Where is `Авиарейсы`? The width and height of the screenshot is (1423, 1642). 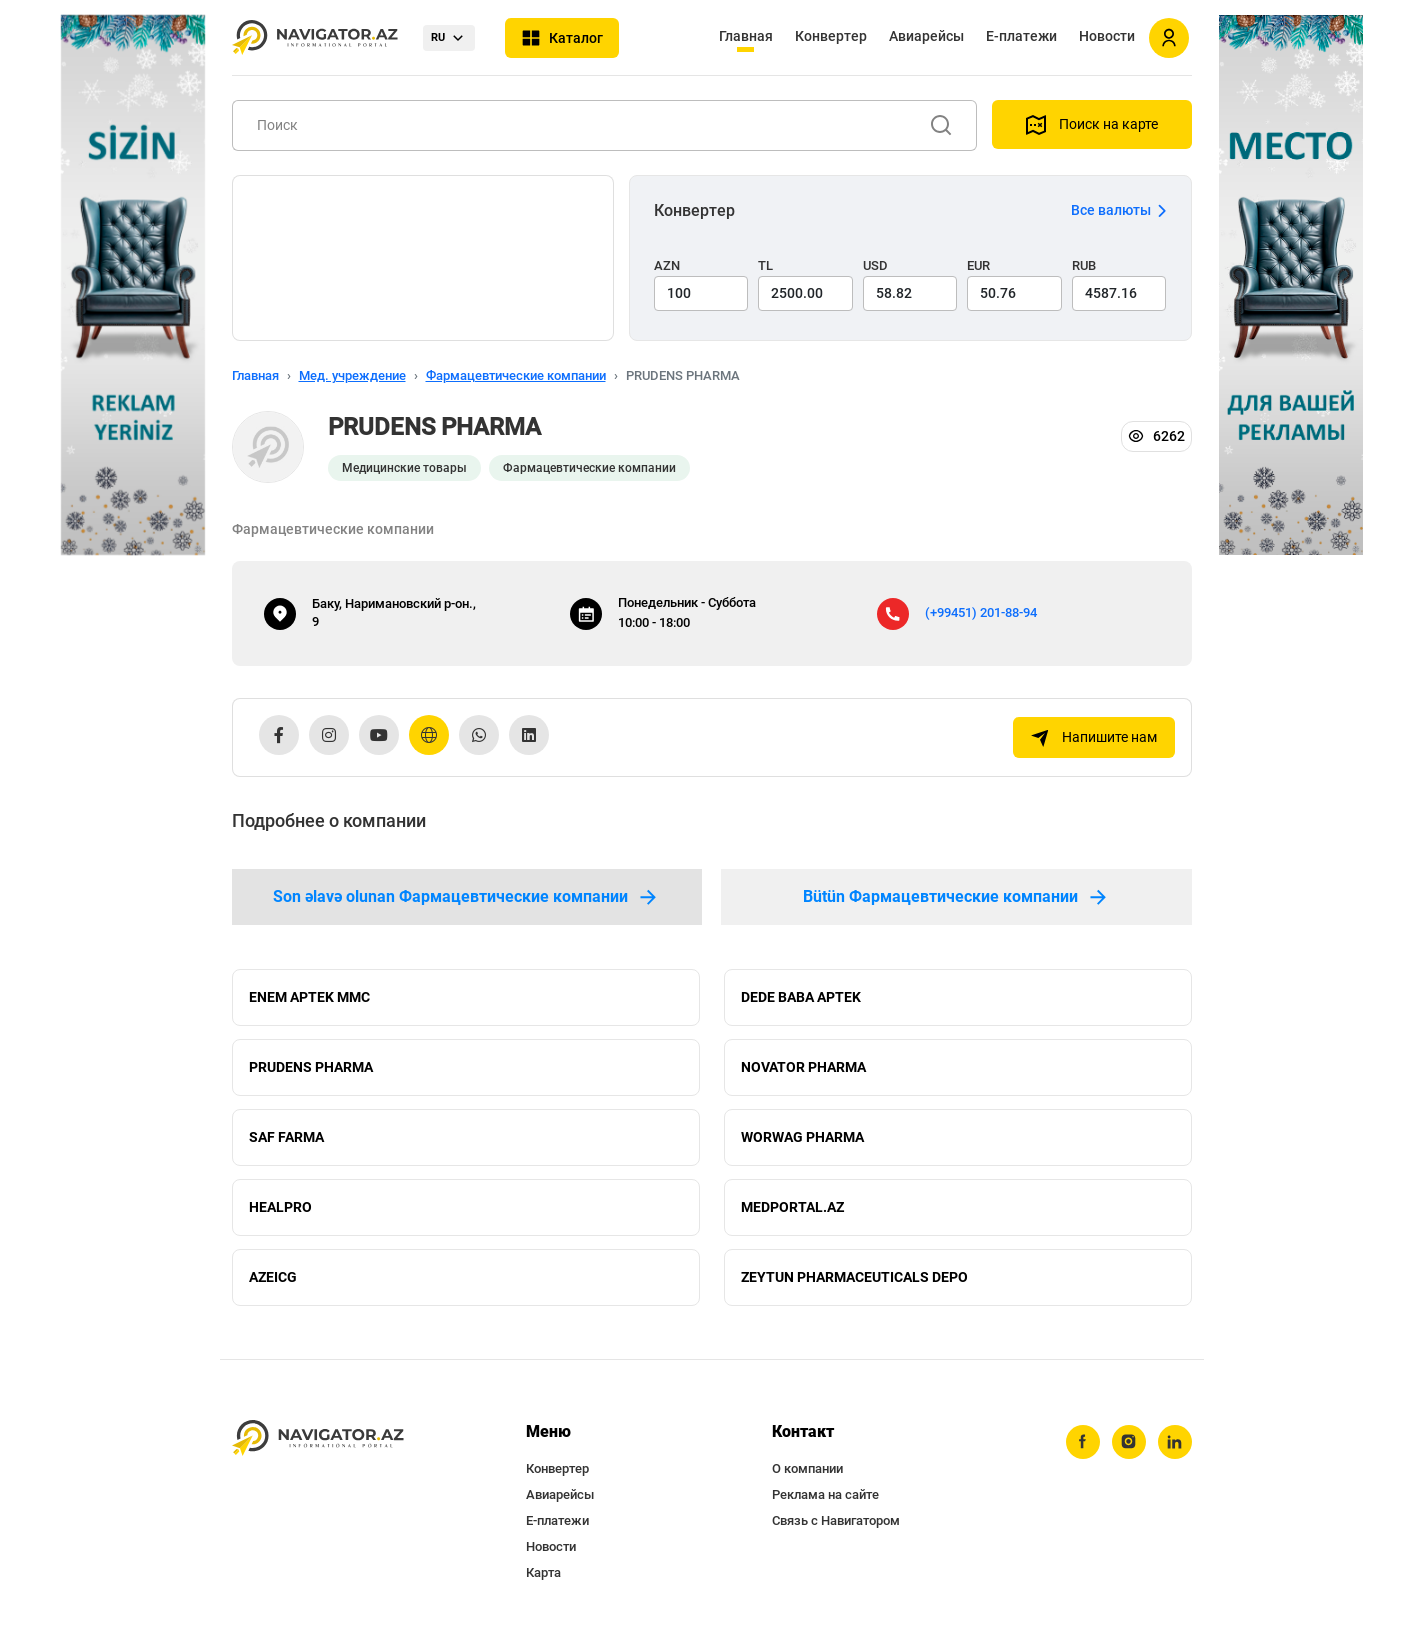
Авиарейсы is located at coordinates (926, 36).